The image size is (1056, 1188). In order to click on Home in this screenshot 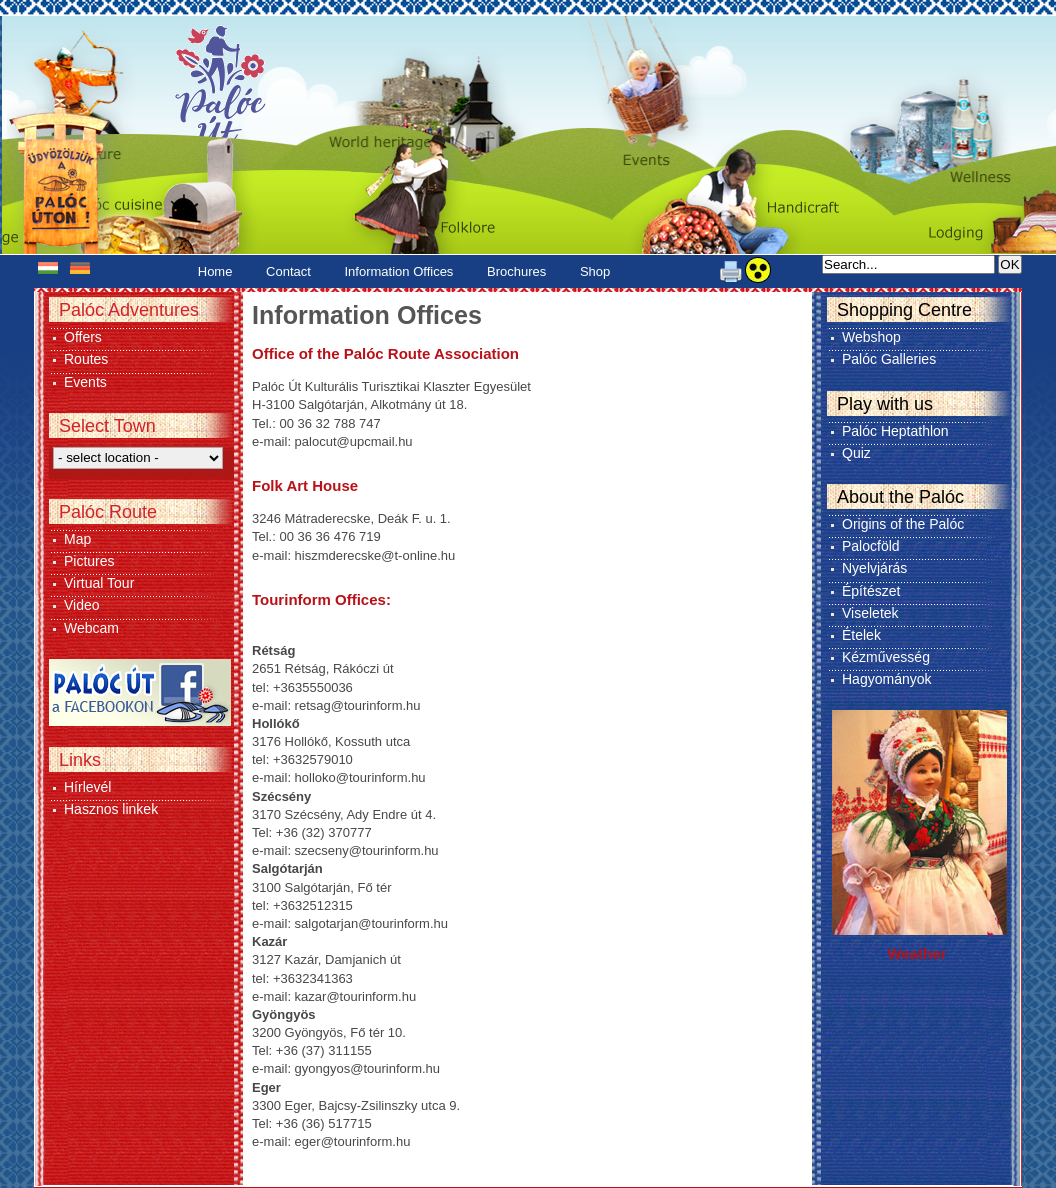, I will do `click(215, 271)`.